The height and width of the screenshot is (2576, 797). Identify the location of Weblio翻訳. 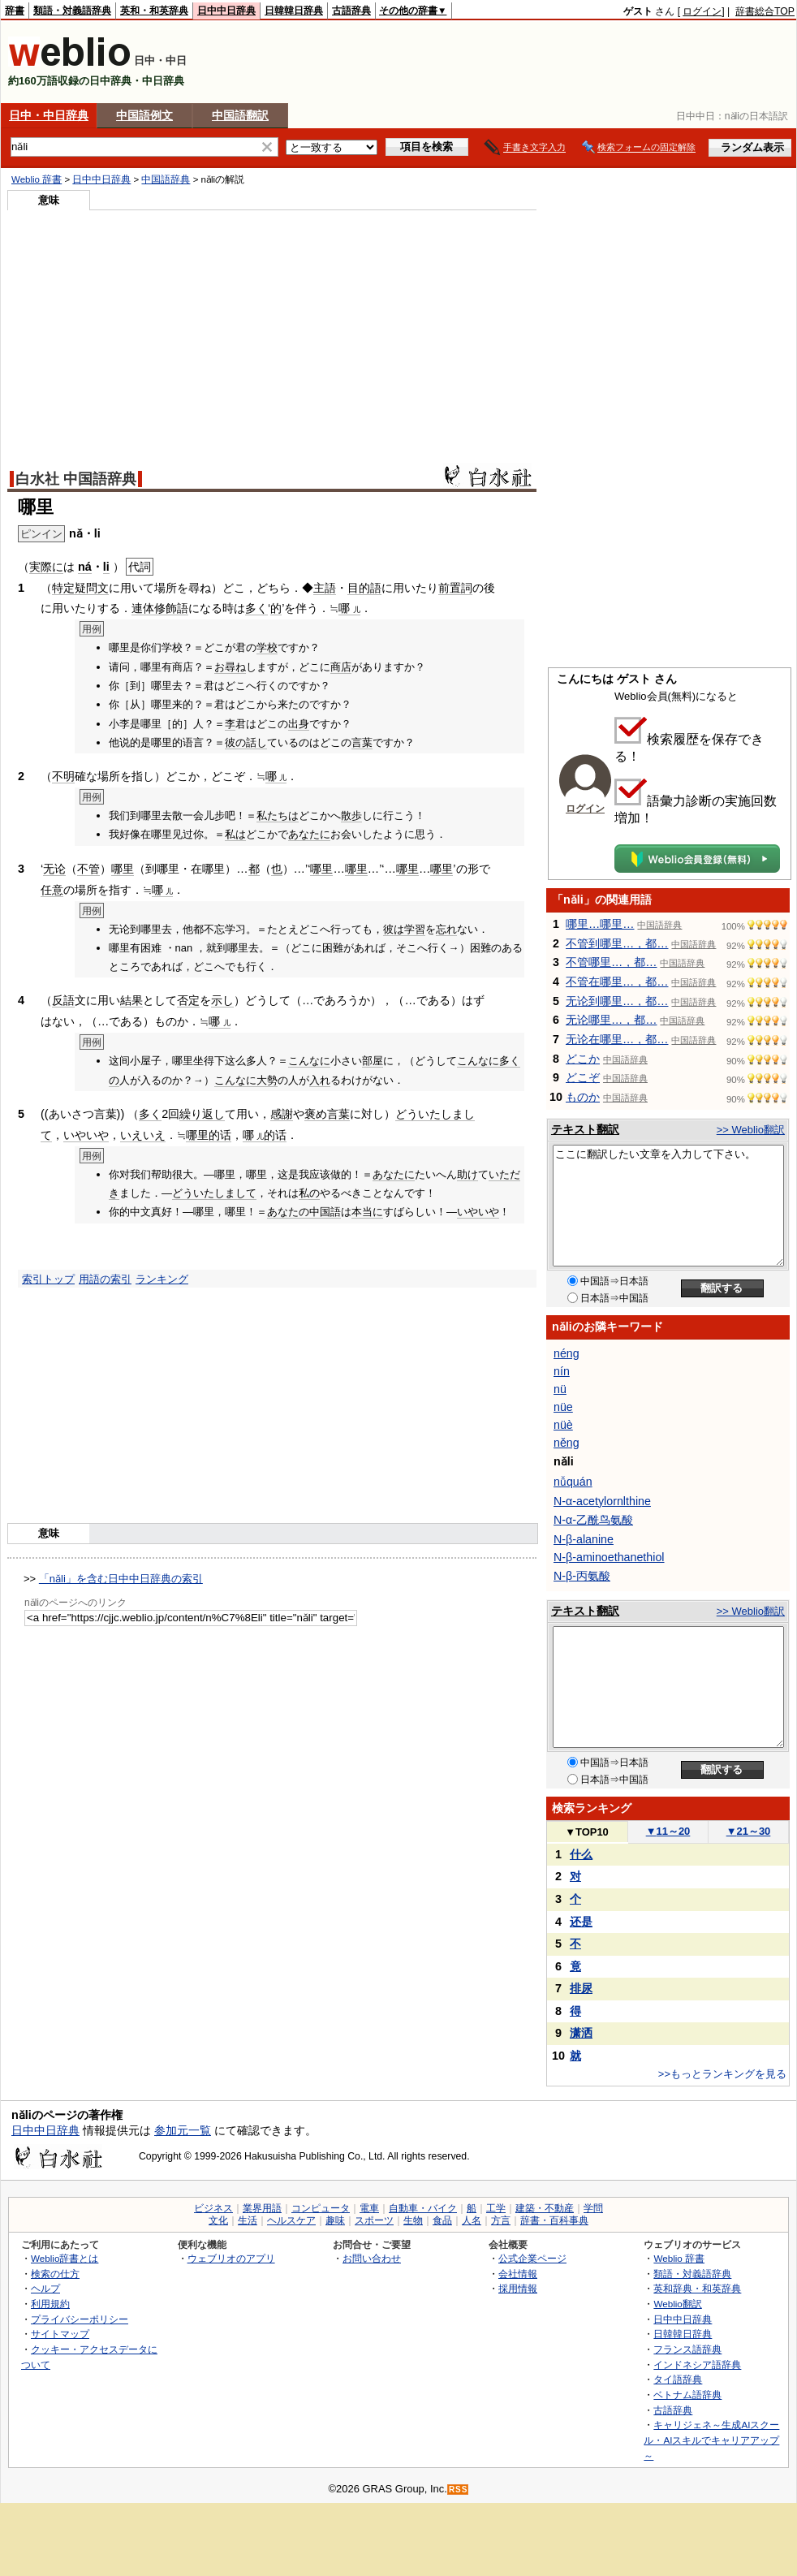
(677, 2303).